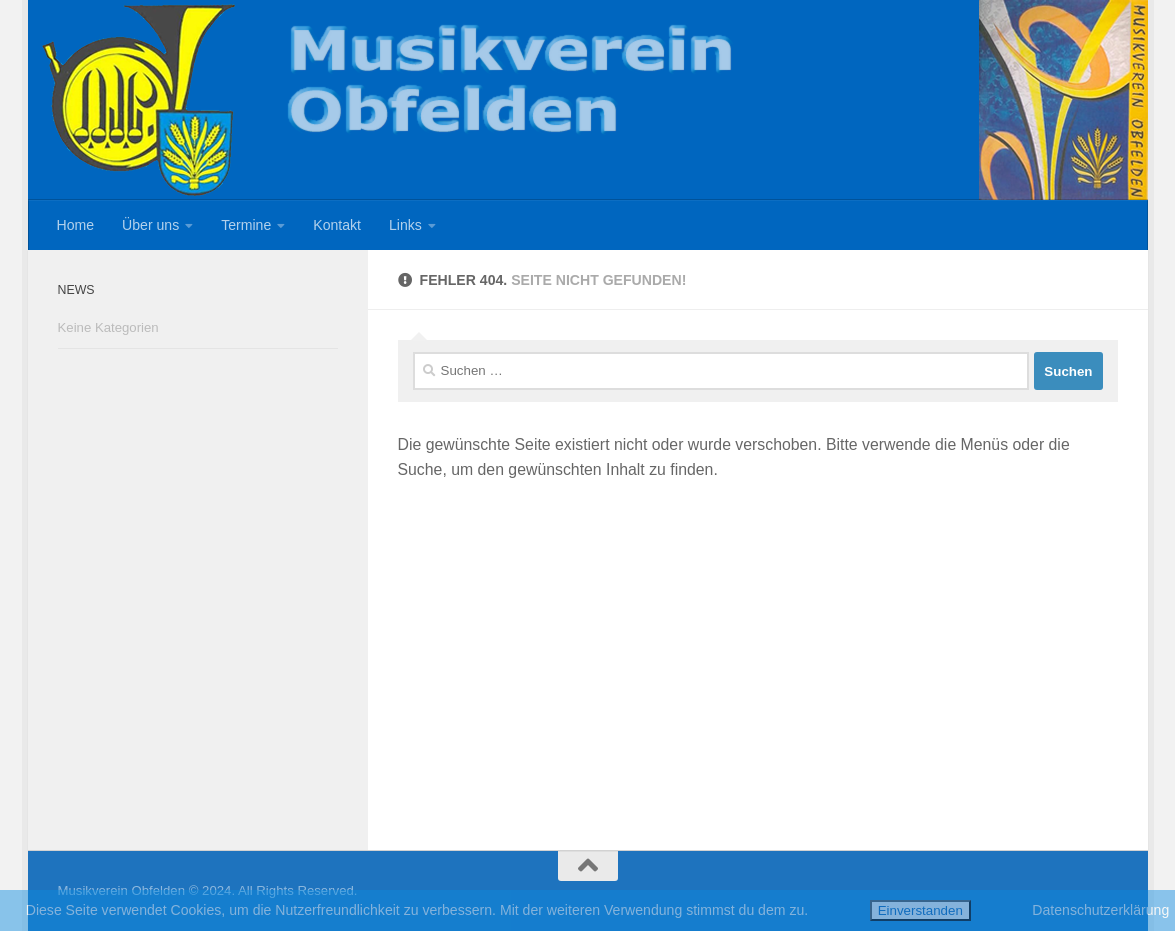 The image size is (1175, 931). I want to click on Über uns, so click(150, 225).